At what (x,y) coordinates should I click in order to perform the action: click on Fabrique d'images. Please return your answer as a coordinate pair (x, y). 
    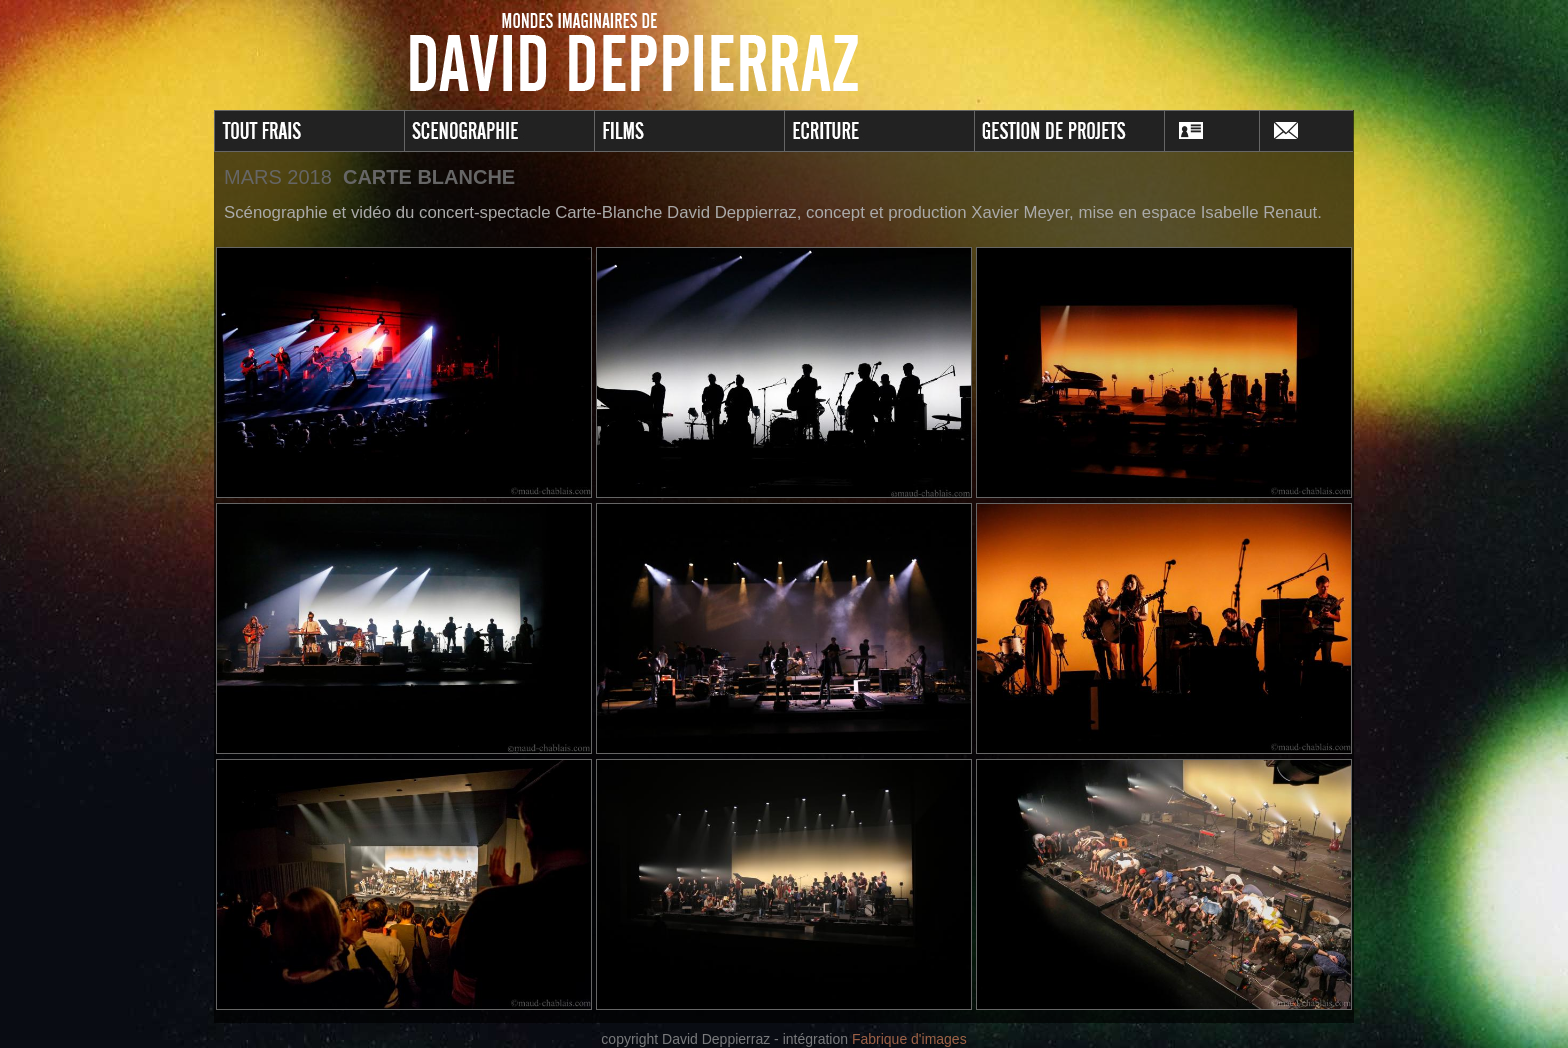
    Looking at the image, I should click on (909, 1039).